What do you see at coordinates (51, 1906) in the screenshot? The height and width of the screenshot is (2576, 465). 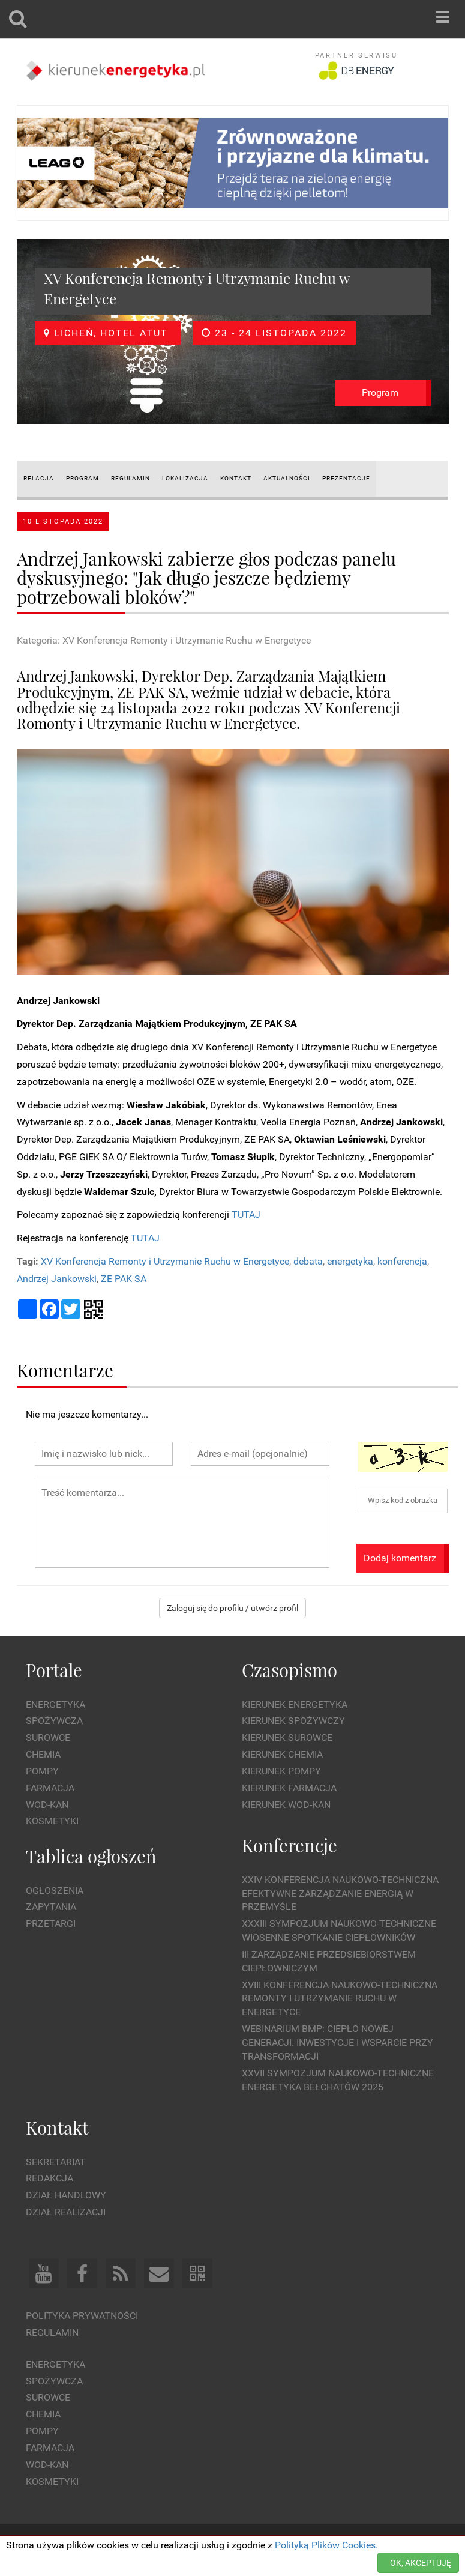 I see `Zapytania` at bounding box center [51, 1906].